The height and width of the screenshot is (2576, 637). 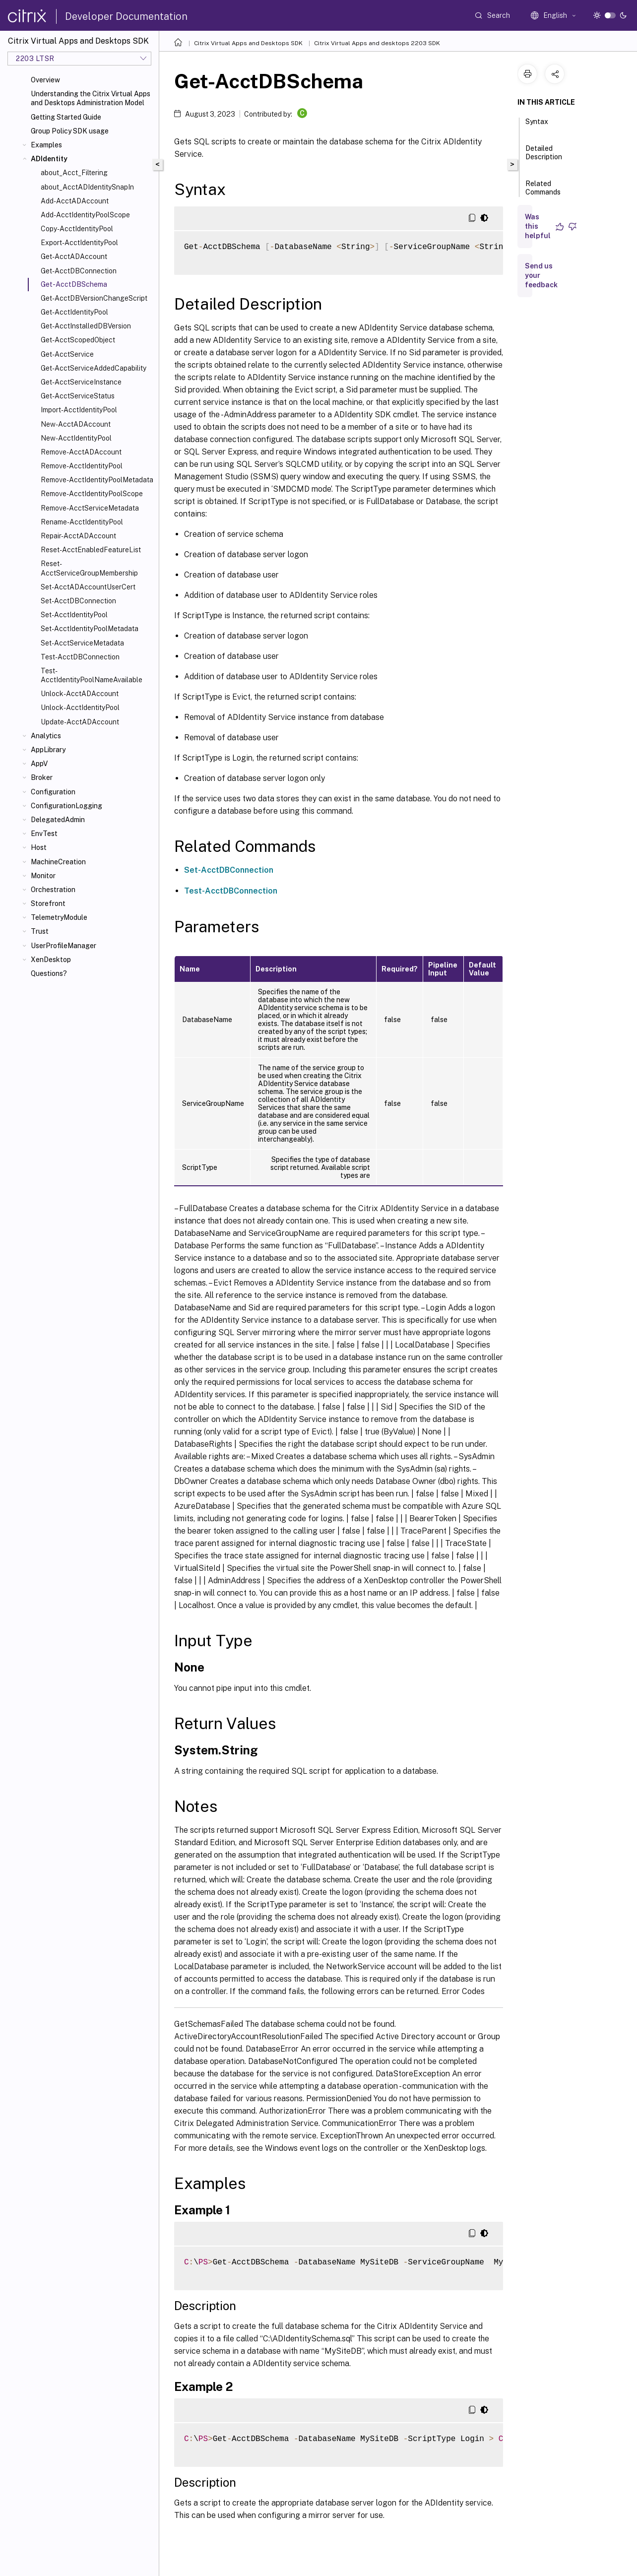 I want to click on about_AcctADIdentitySnapIn, so click(x=87, y=187).